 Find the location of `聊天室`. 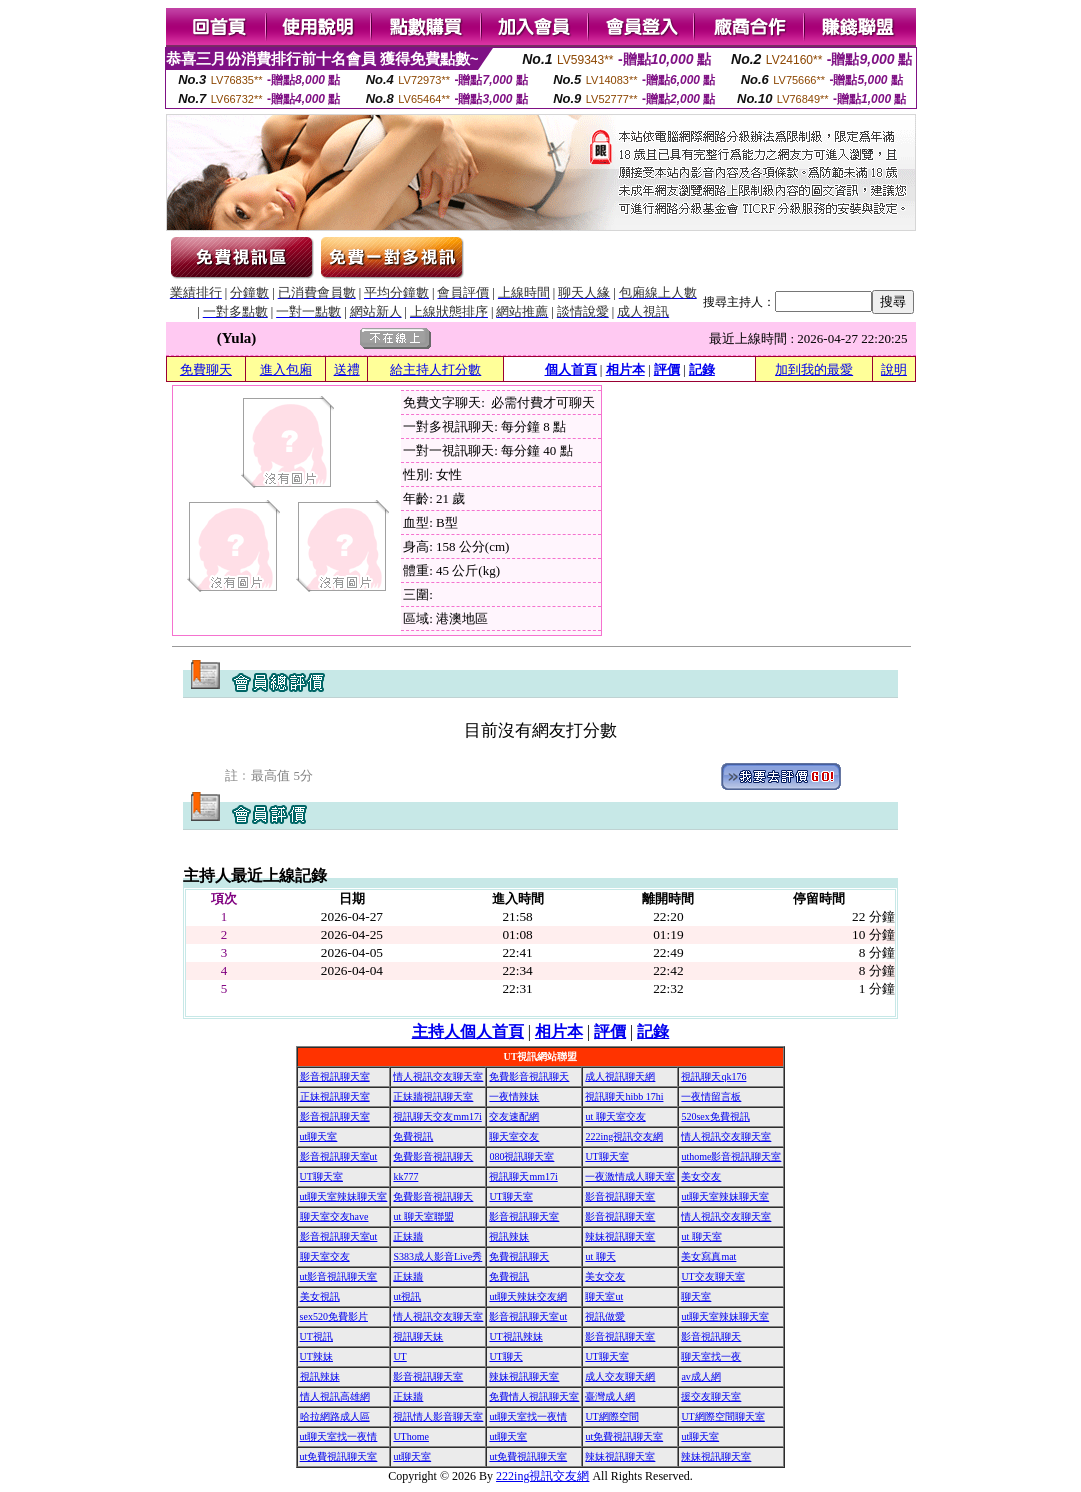

聊天室 is located at coordinates (696, 1296).